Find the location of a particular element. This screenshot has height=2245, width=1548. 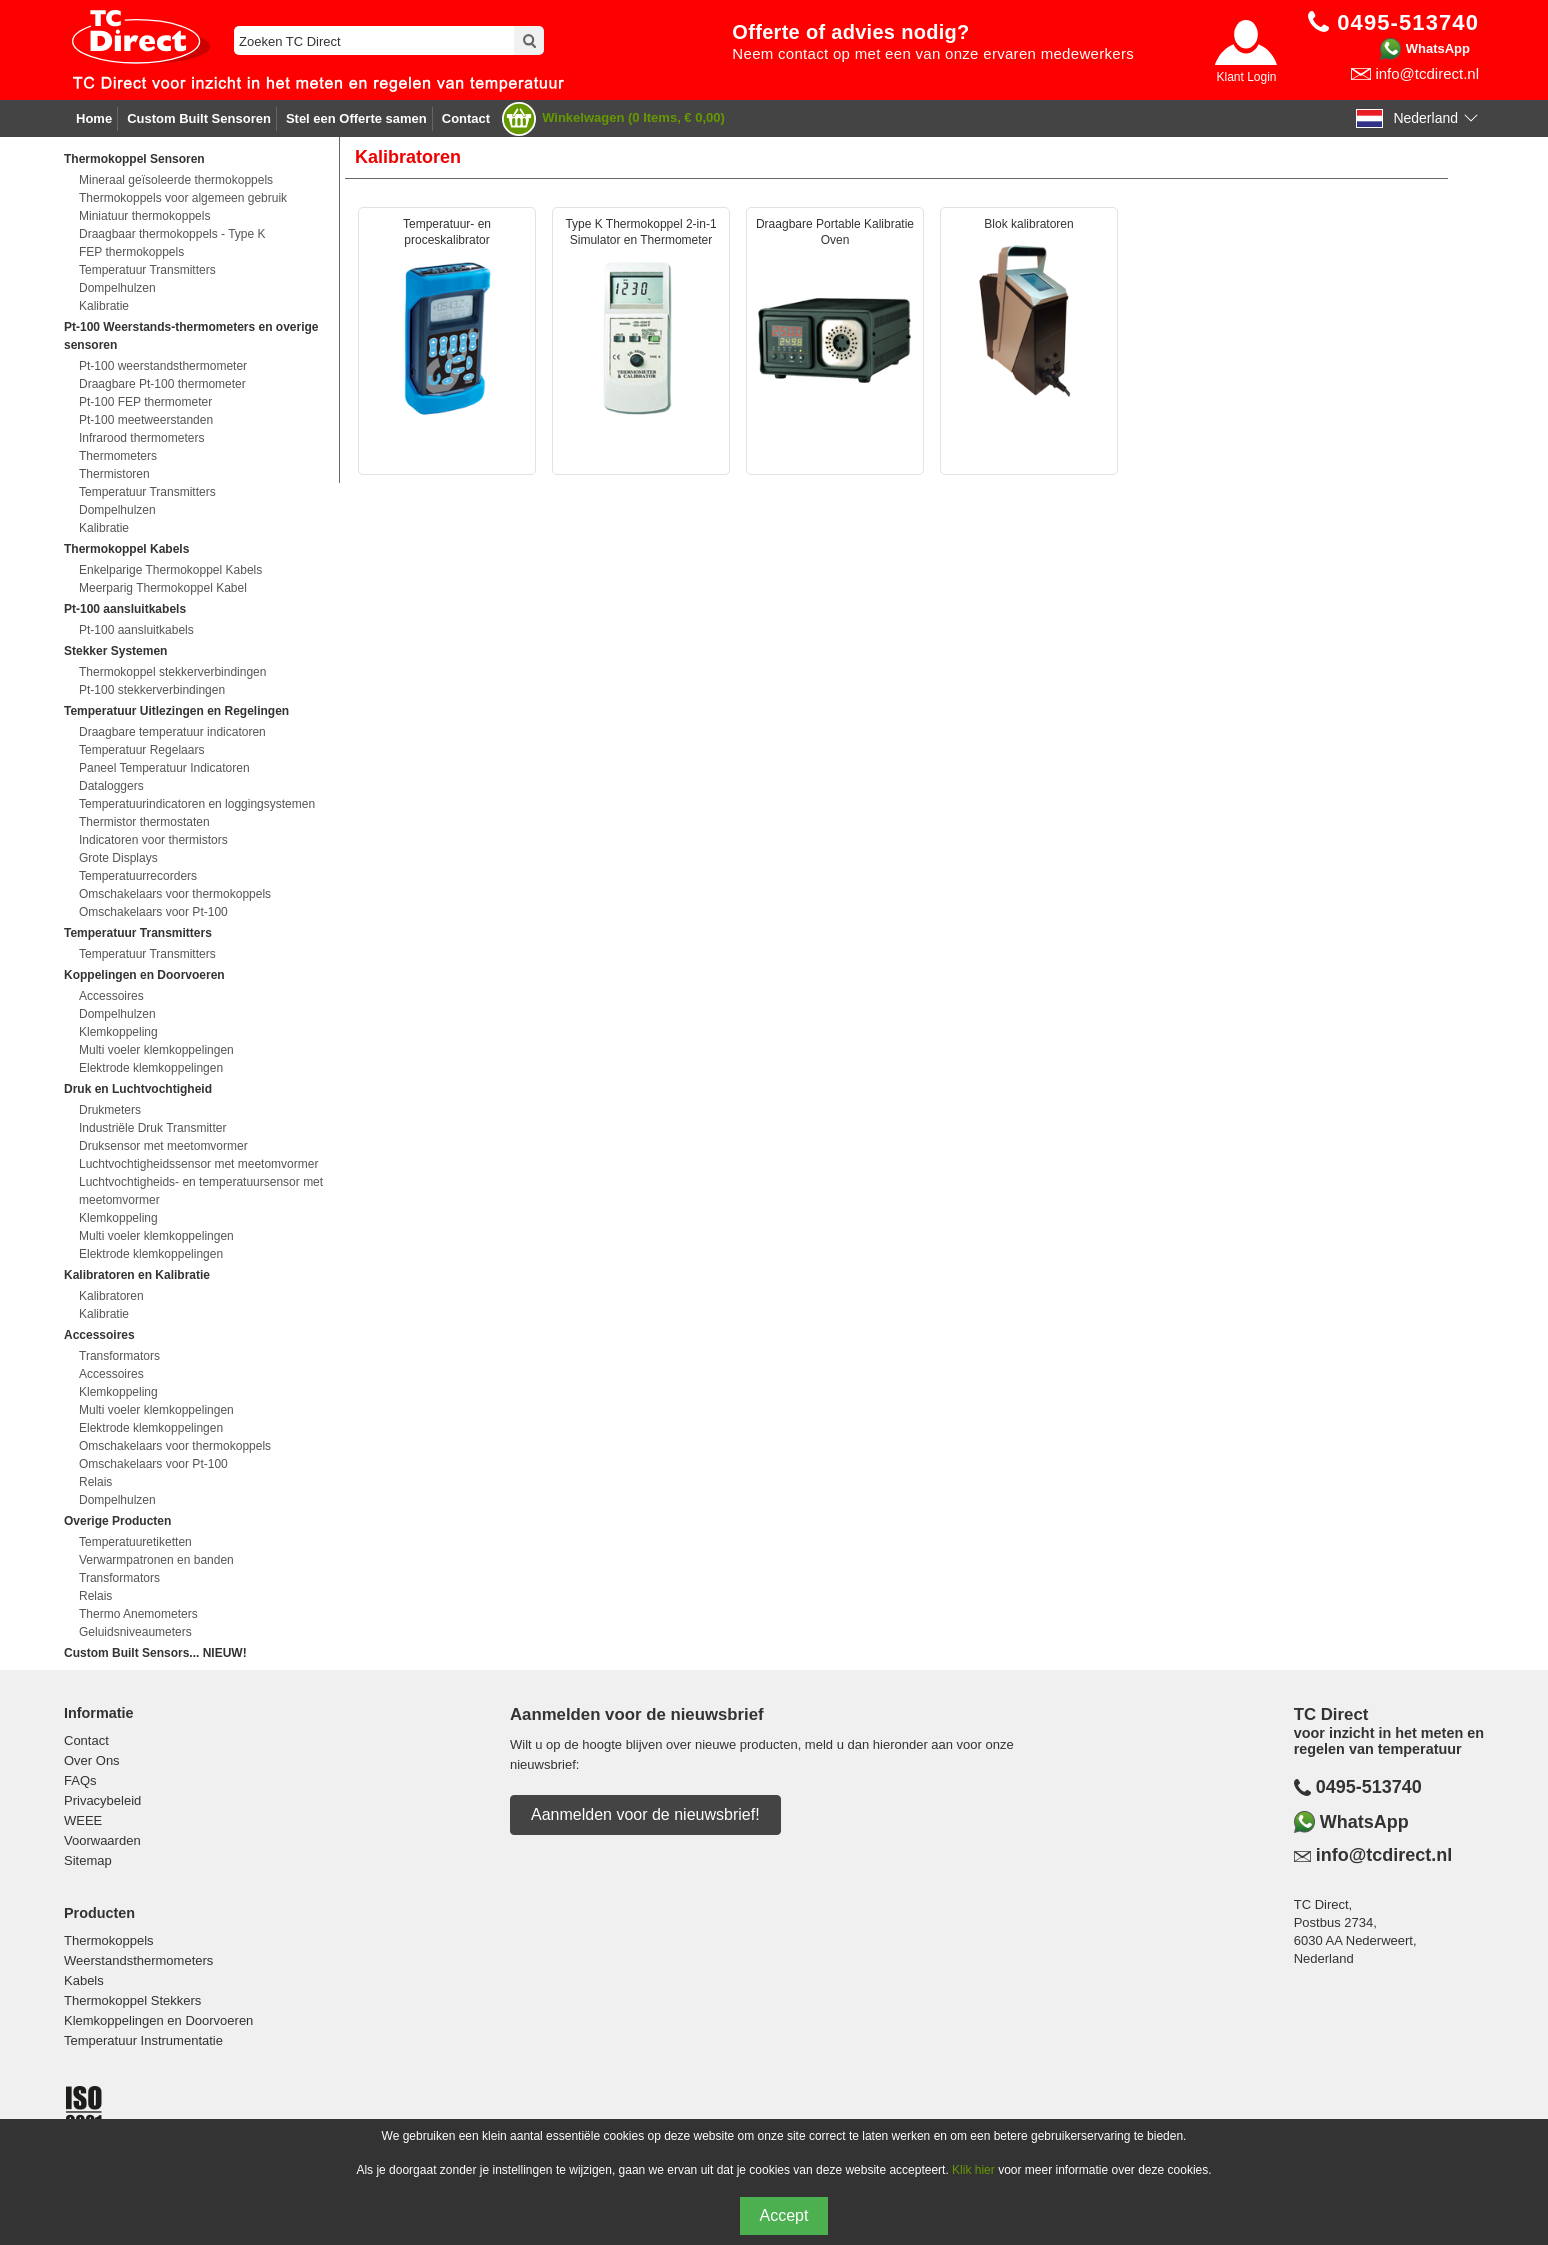

Verwarmpatronen en banden is located at coordinates (156, 1560).